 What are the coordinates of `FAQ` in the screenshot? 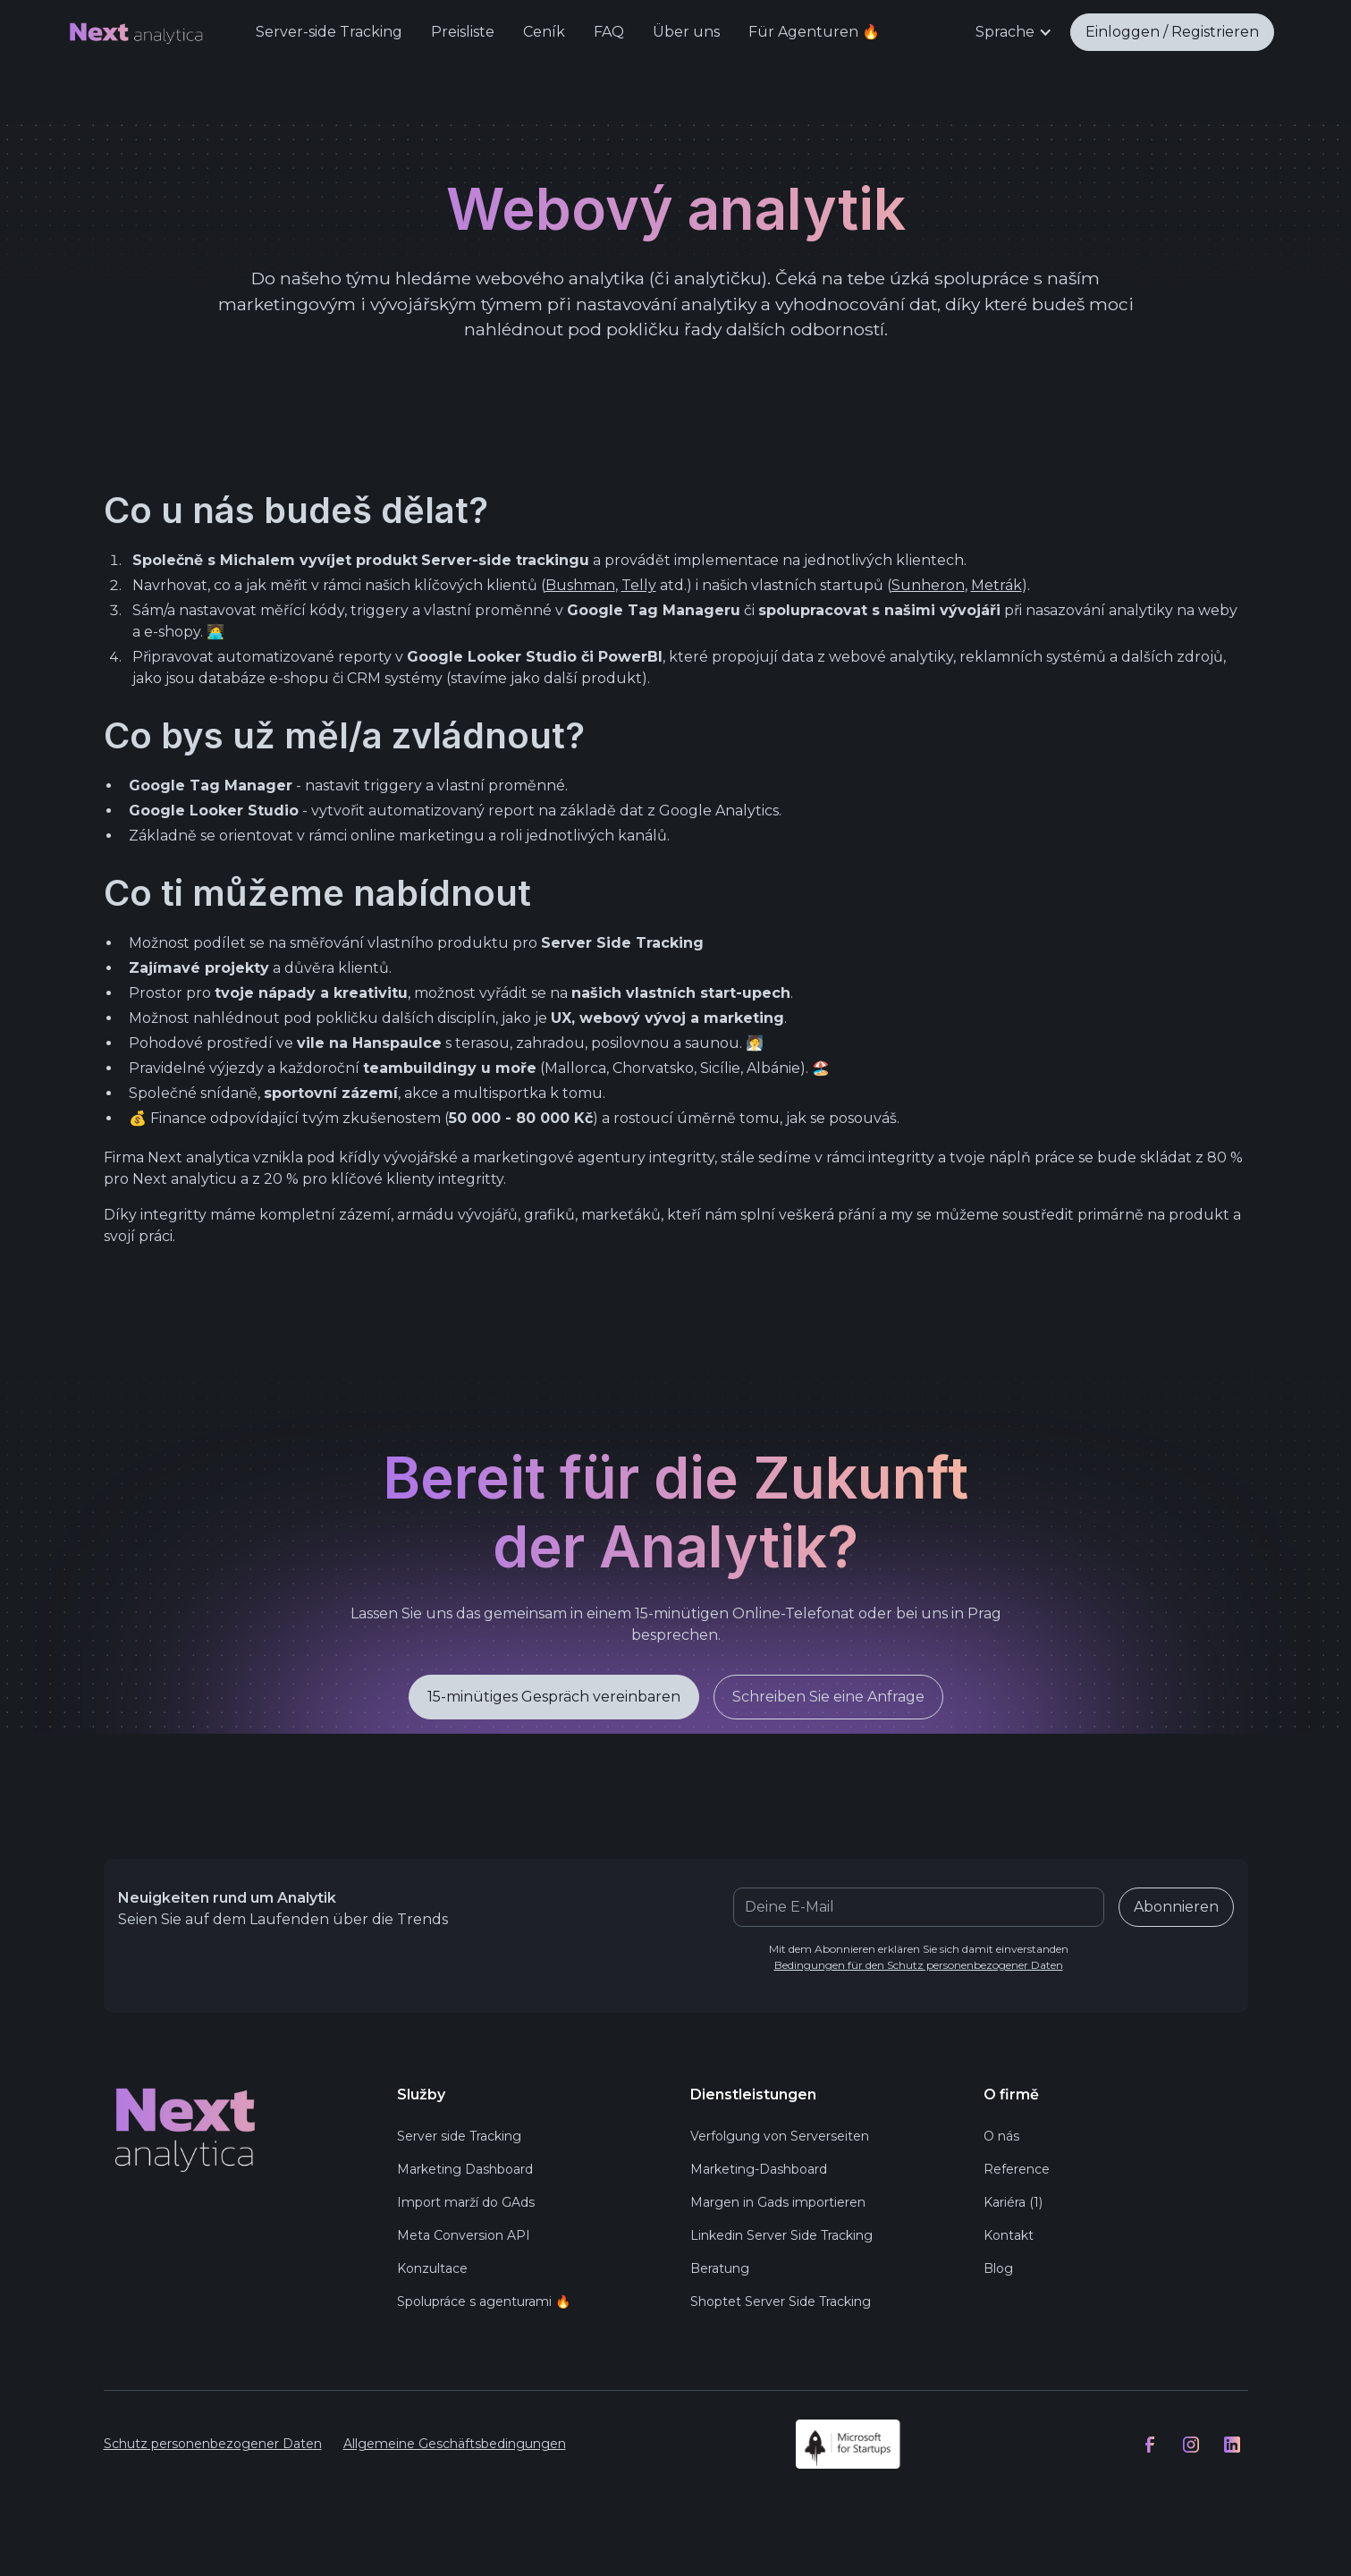 It's located at (609, 31).